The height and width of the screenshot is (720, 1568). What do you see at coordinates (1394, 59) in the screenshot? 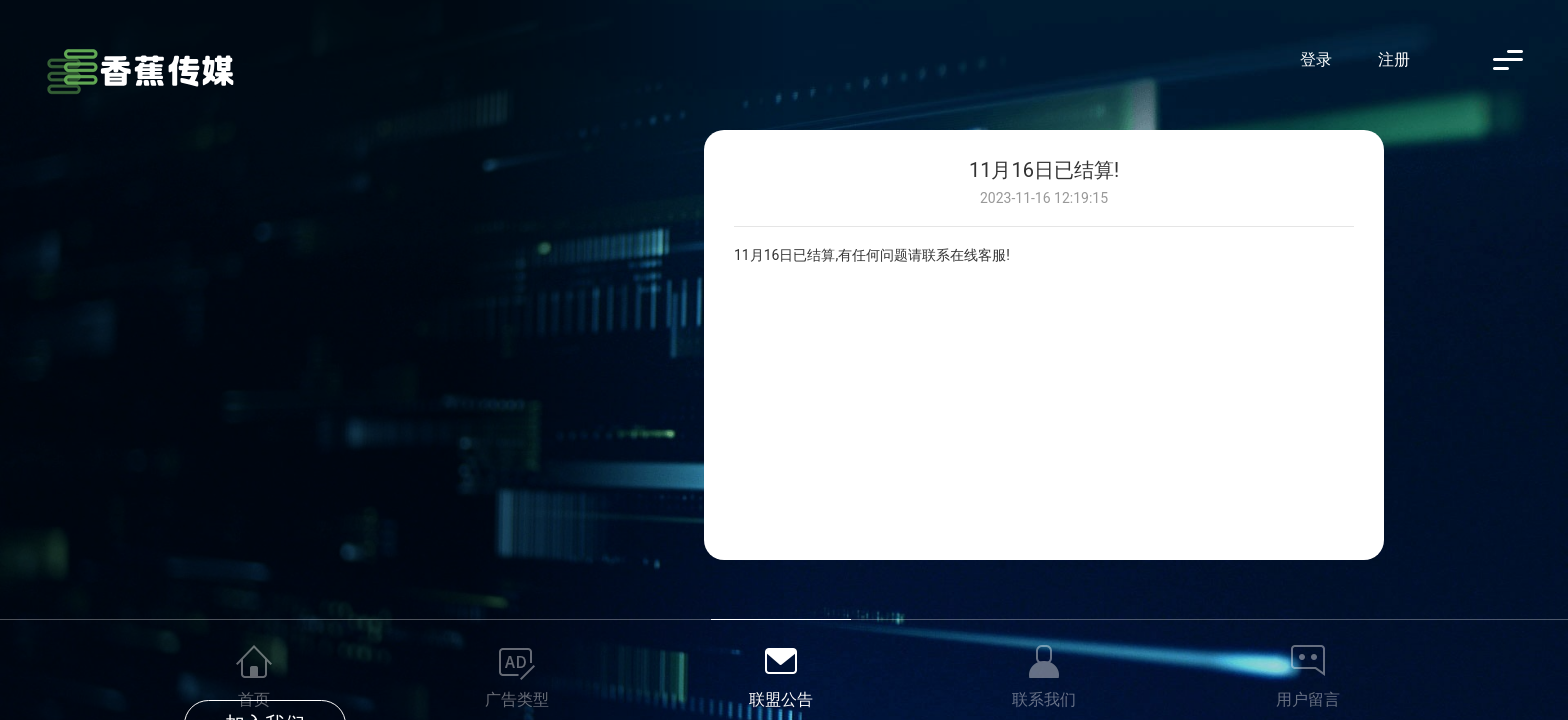
I see `注册` at bounding box center [1394, 59].